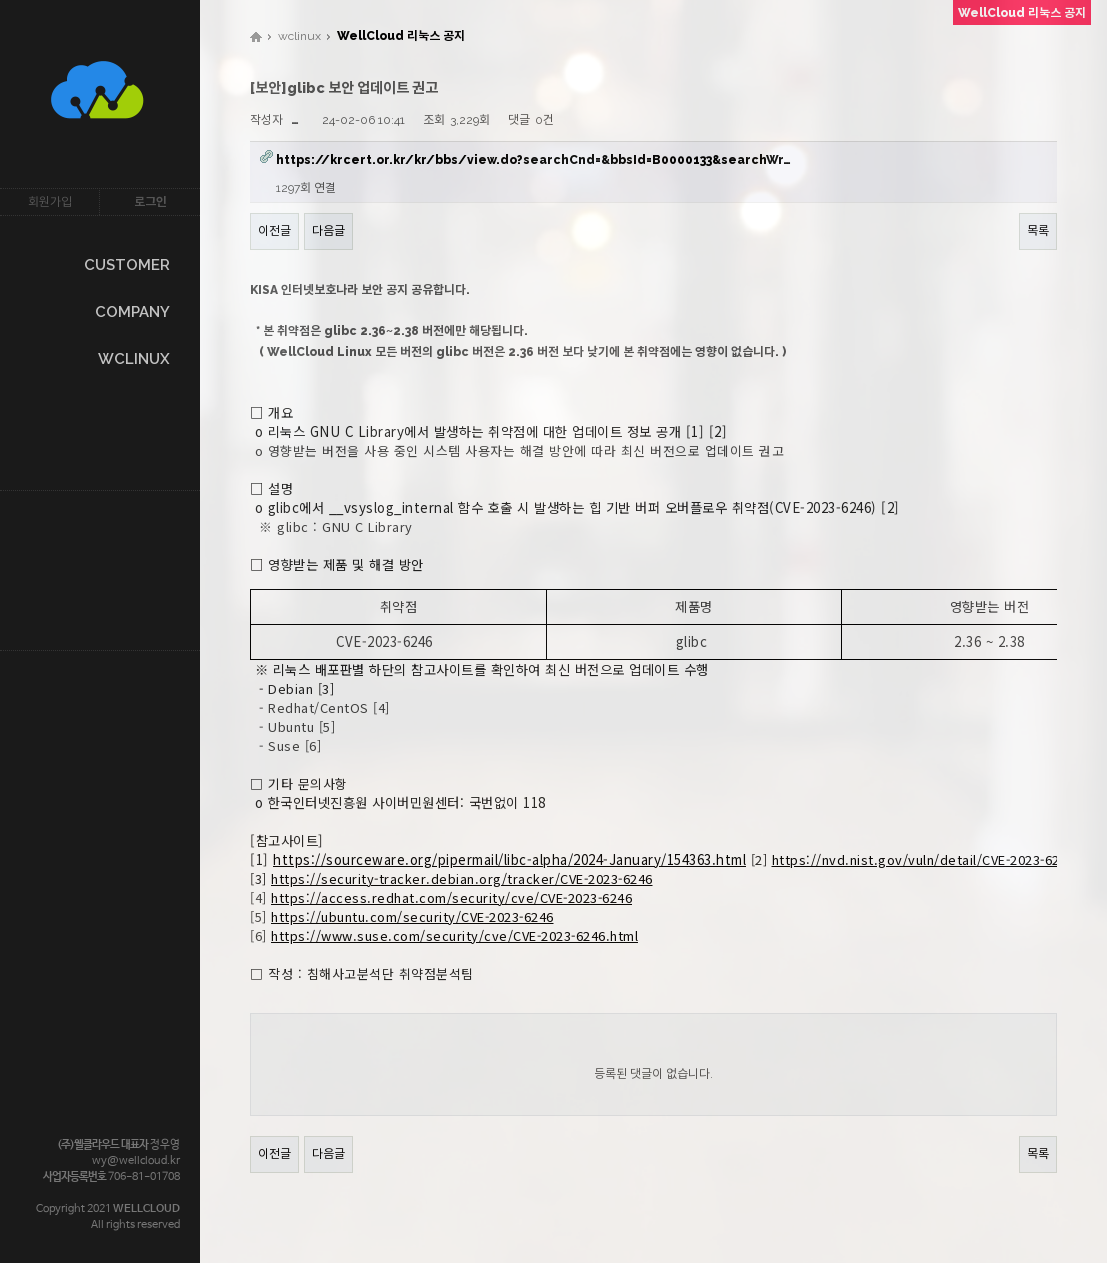 The height and width of the screenshot is (1263, 1107). Describe the element at coordinates (328, 231) in the screenshot. I see `다음글` at that location.